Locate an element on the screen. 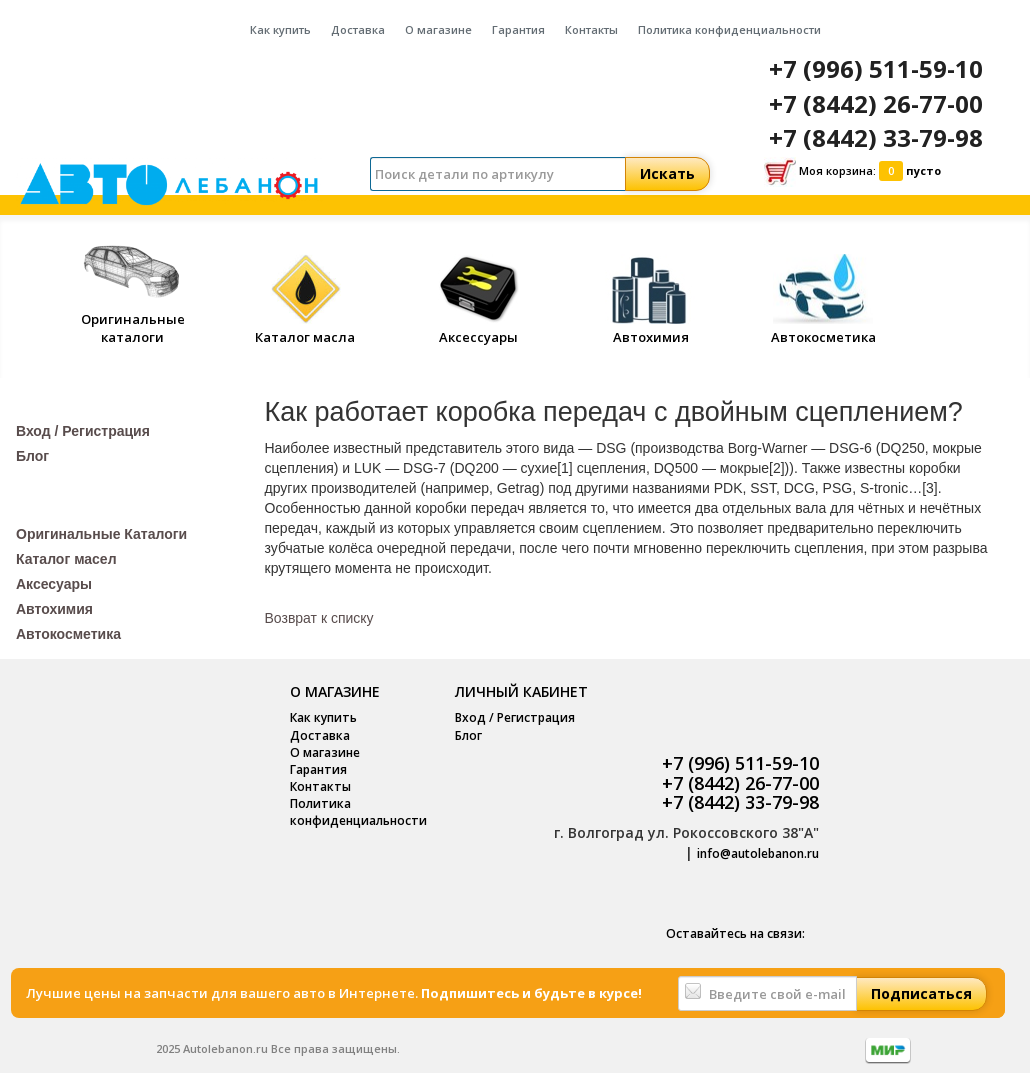  Вход / Регистрация is located at coordinates (83, 431).